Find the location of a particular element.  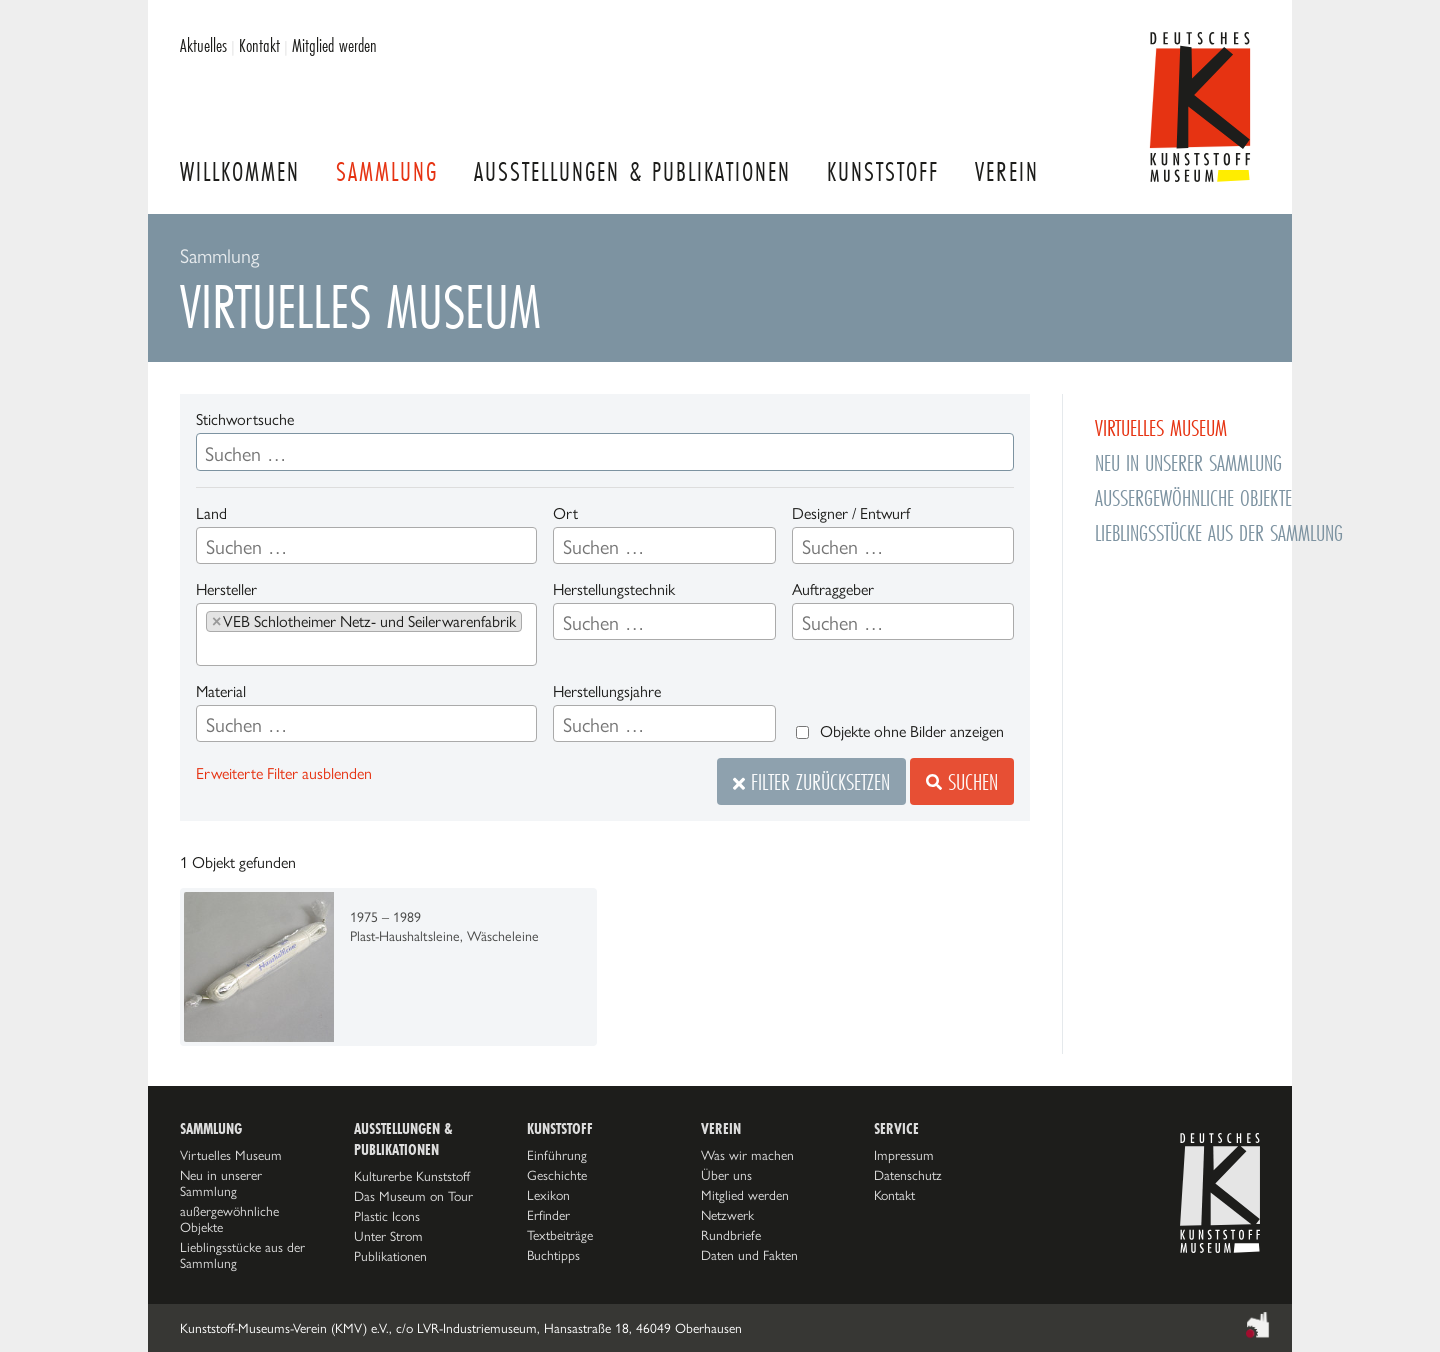

Plastic Icons is located at coordinates (387, 1216).